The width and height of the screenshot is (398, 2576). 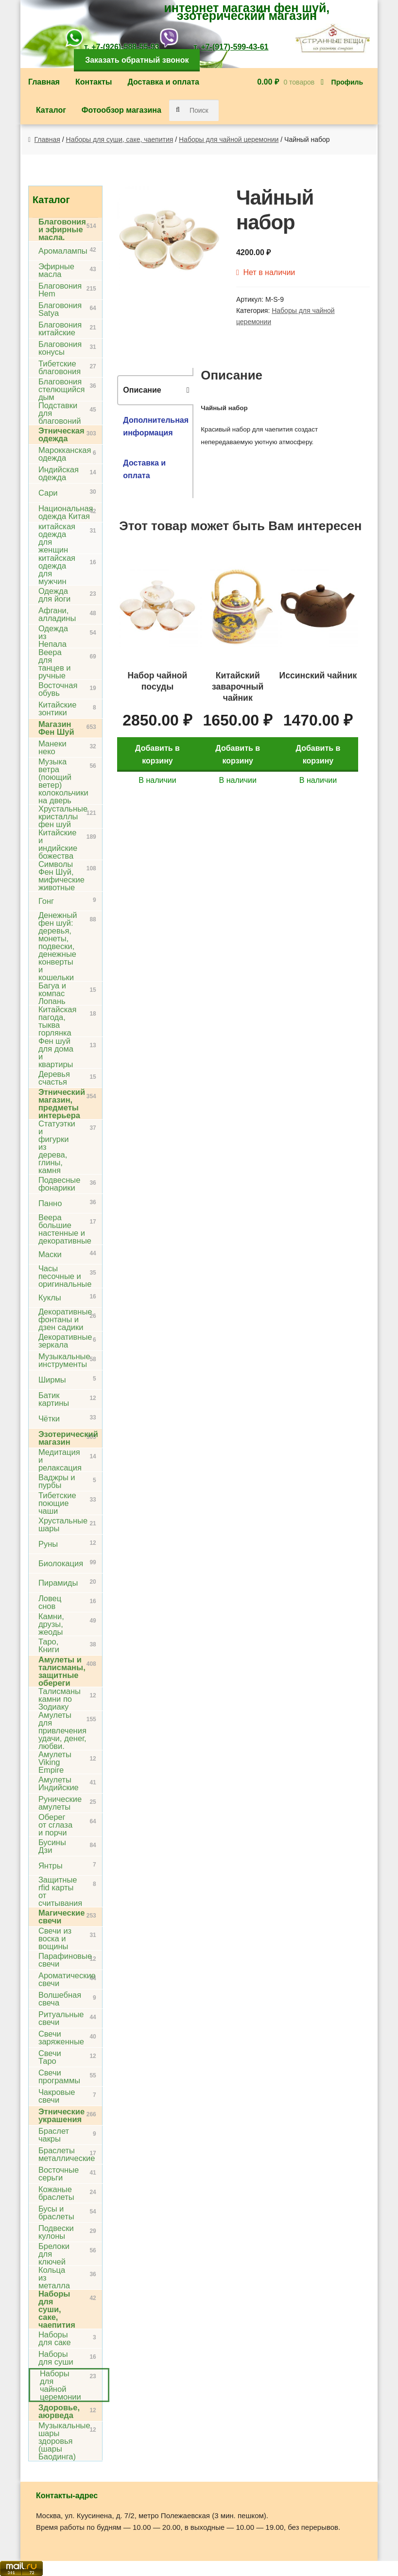 I want to click on Каталог, so click(x=51, y=110).